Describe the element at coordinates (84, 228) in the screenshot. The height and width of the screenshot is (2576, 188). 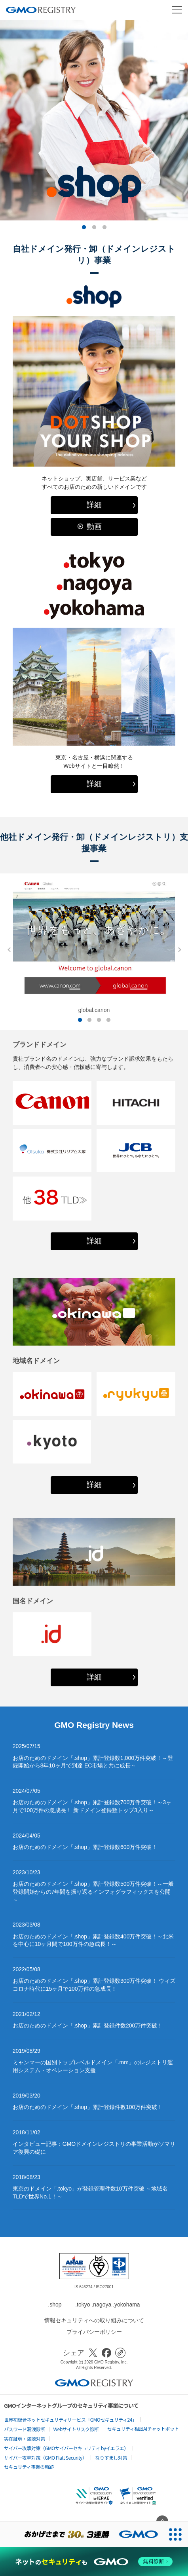
I see `1 [button]` at that location.